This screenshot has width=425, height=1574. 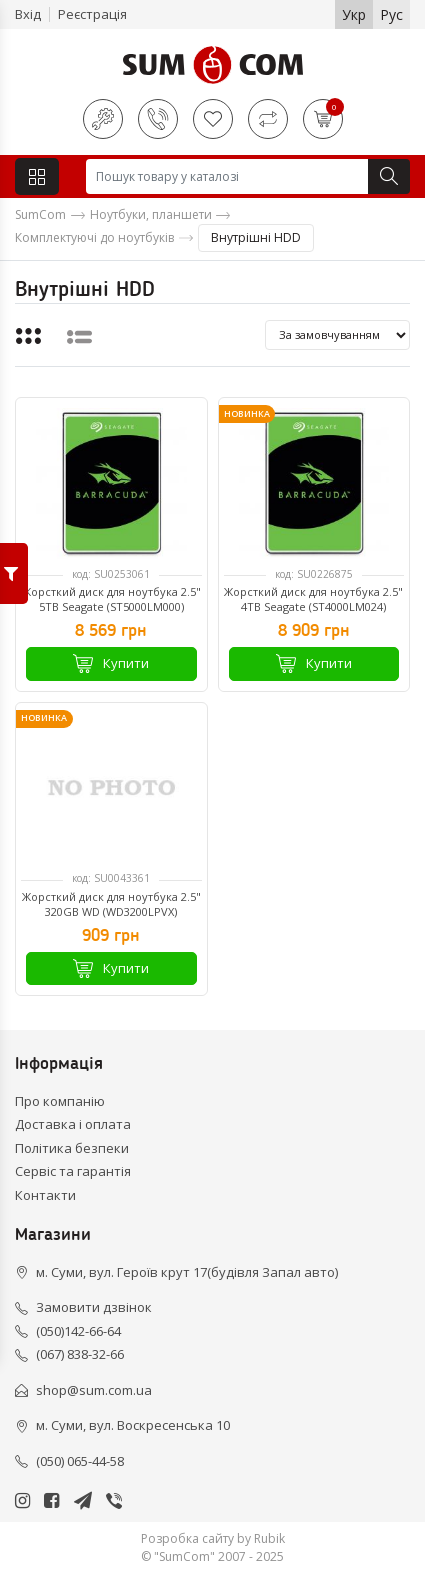 I want to click on Сервіс та гарантія, so click(x=73, y=1171).